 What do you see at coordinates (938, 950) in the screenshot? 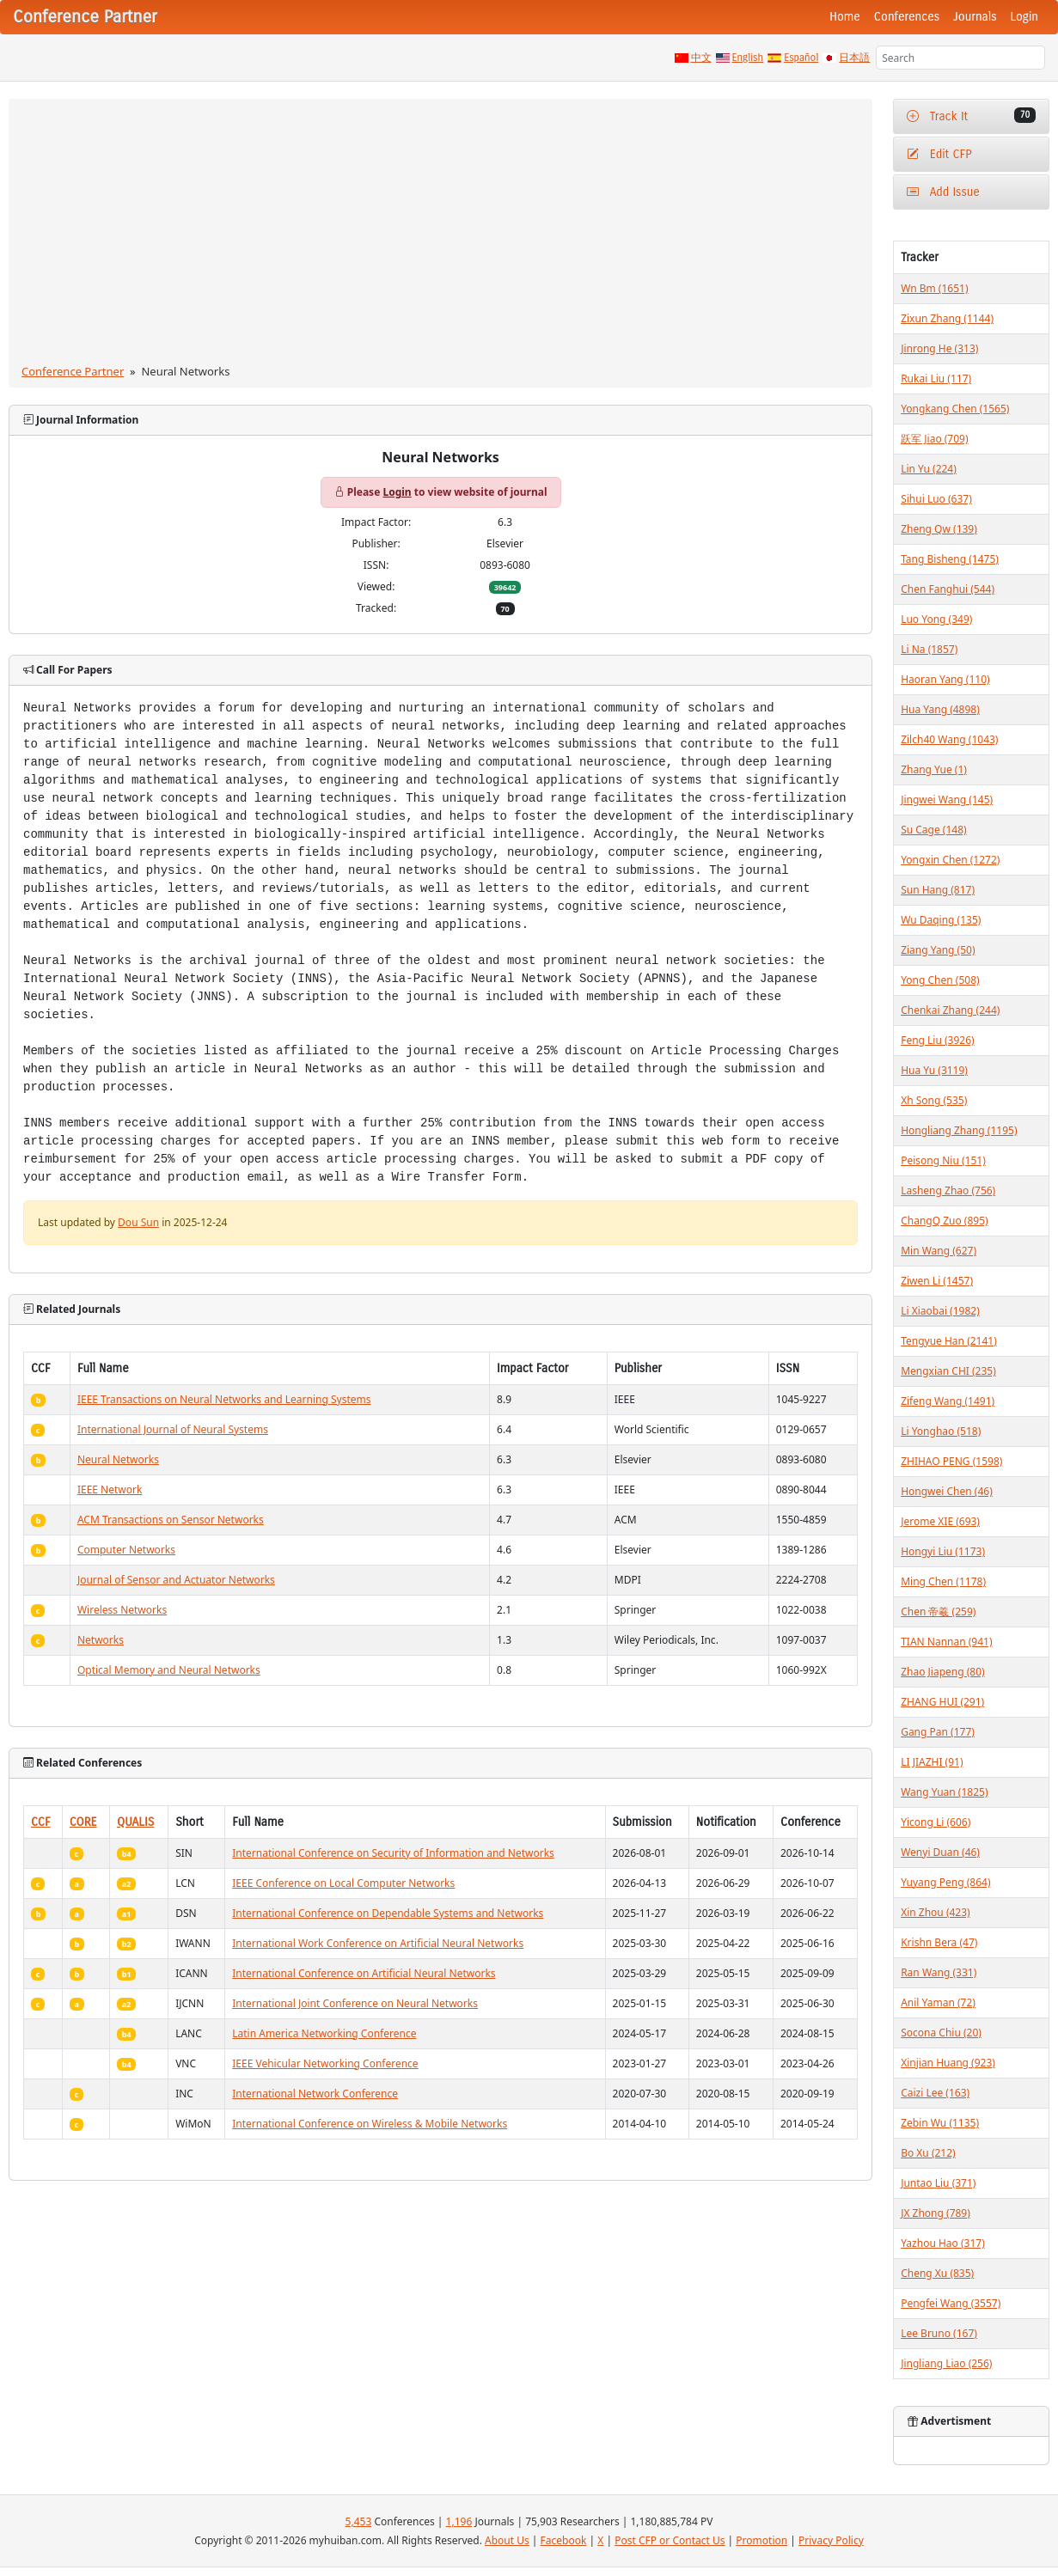
I see `Ziang Yang (50)` at bounding box center [938, 950].